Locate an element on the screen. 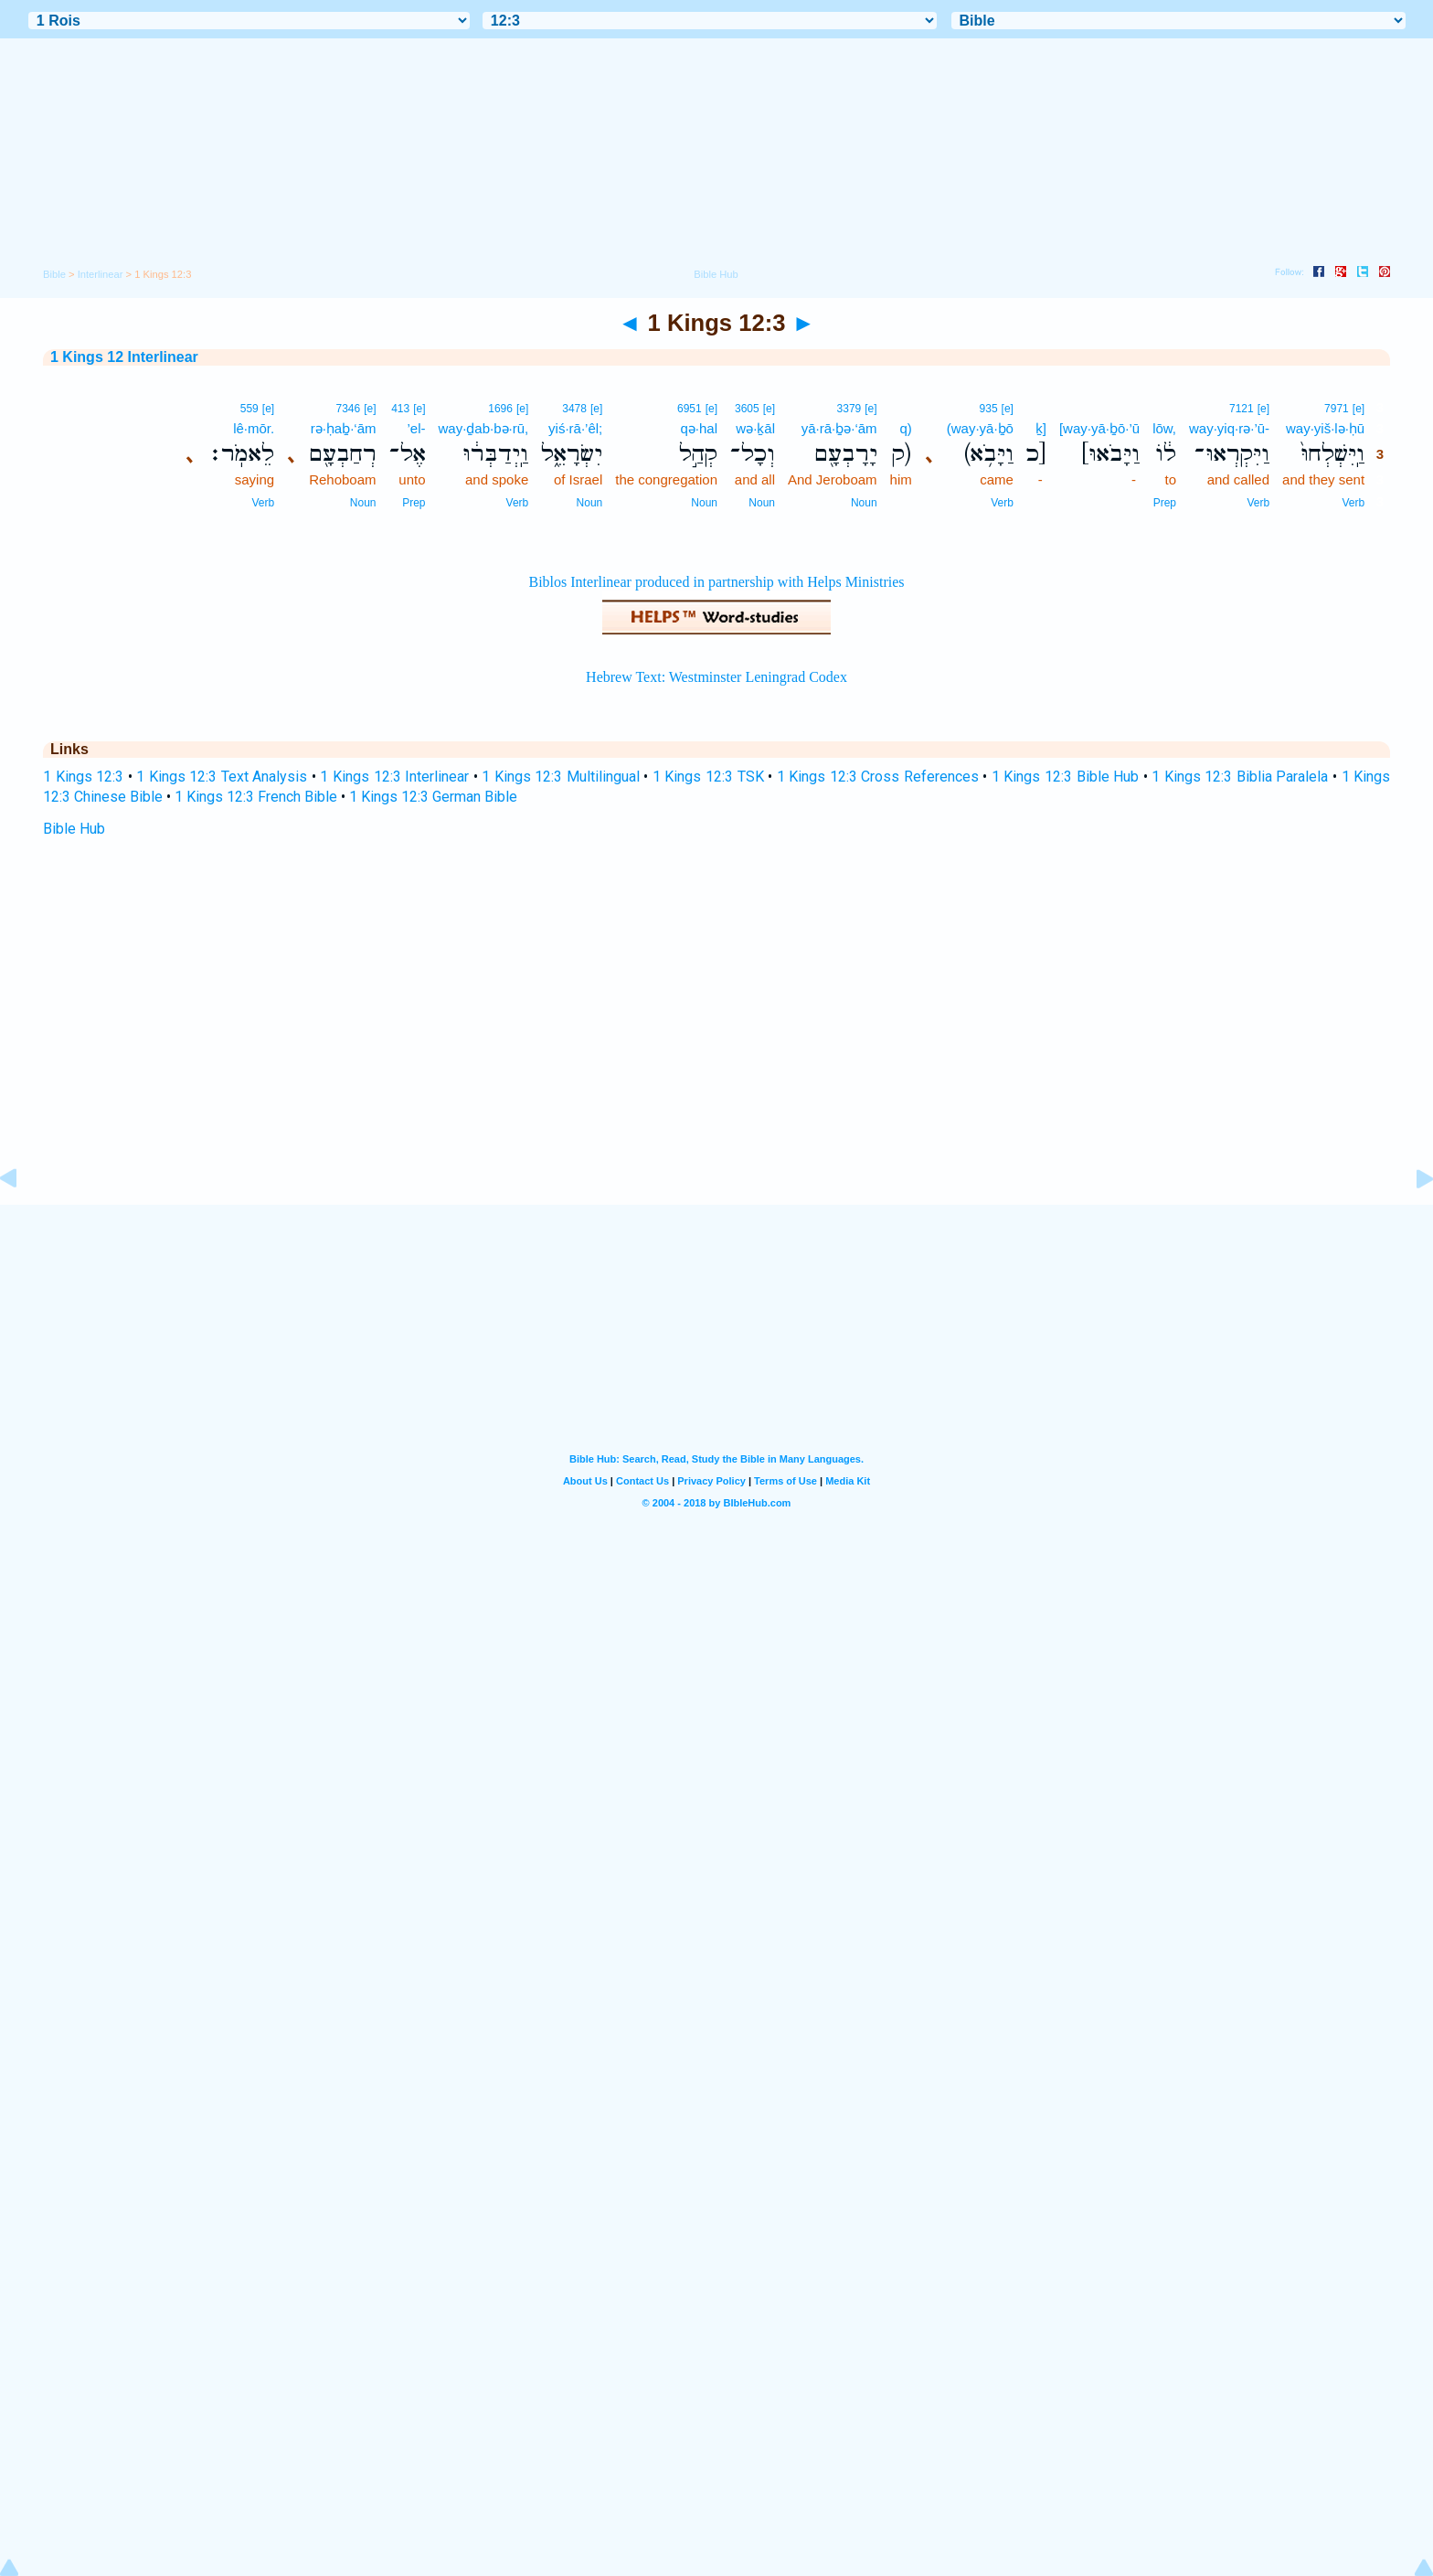  413 is located at coordinates (400, 408).